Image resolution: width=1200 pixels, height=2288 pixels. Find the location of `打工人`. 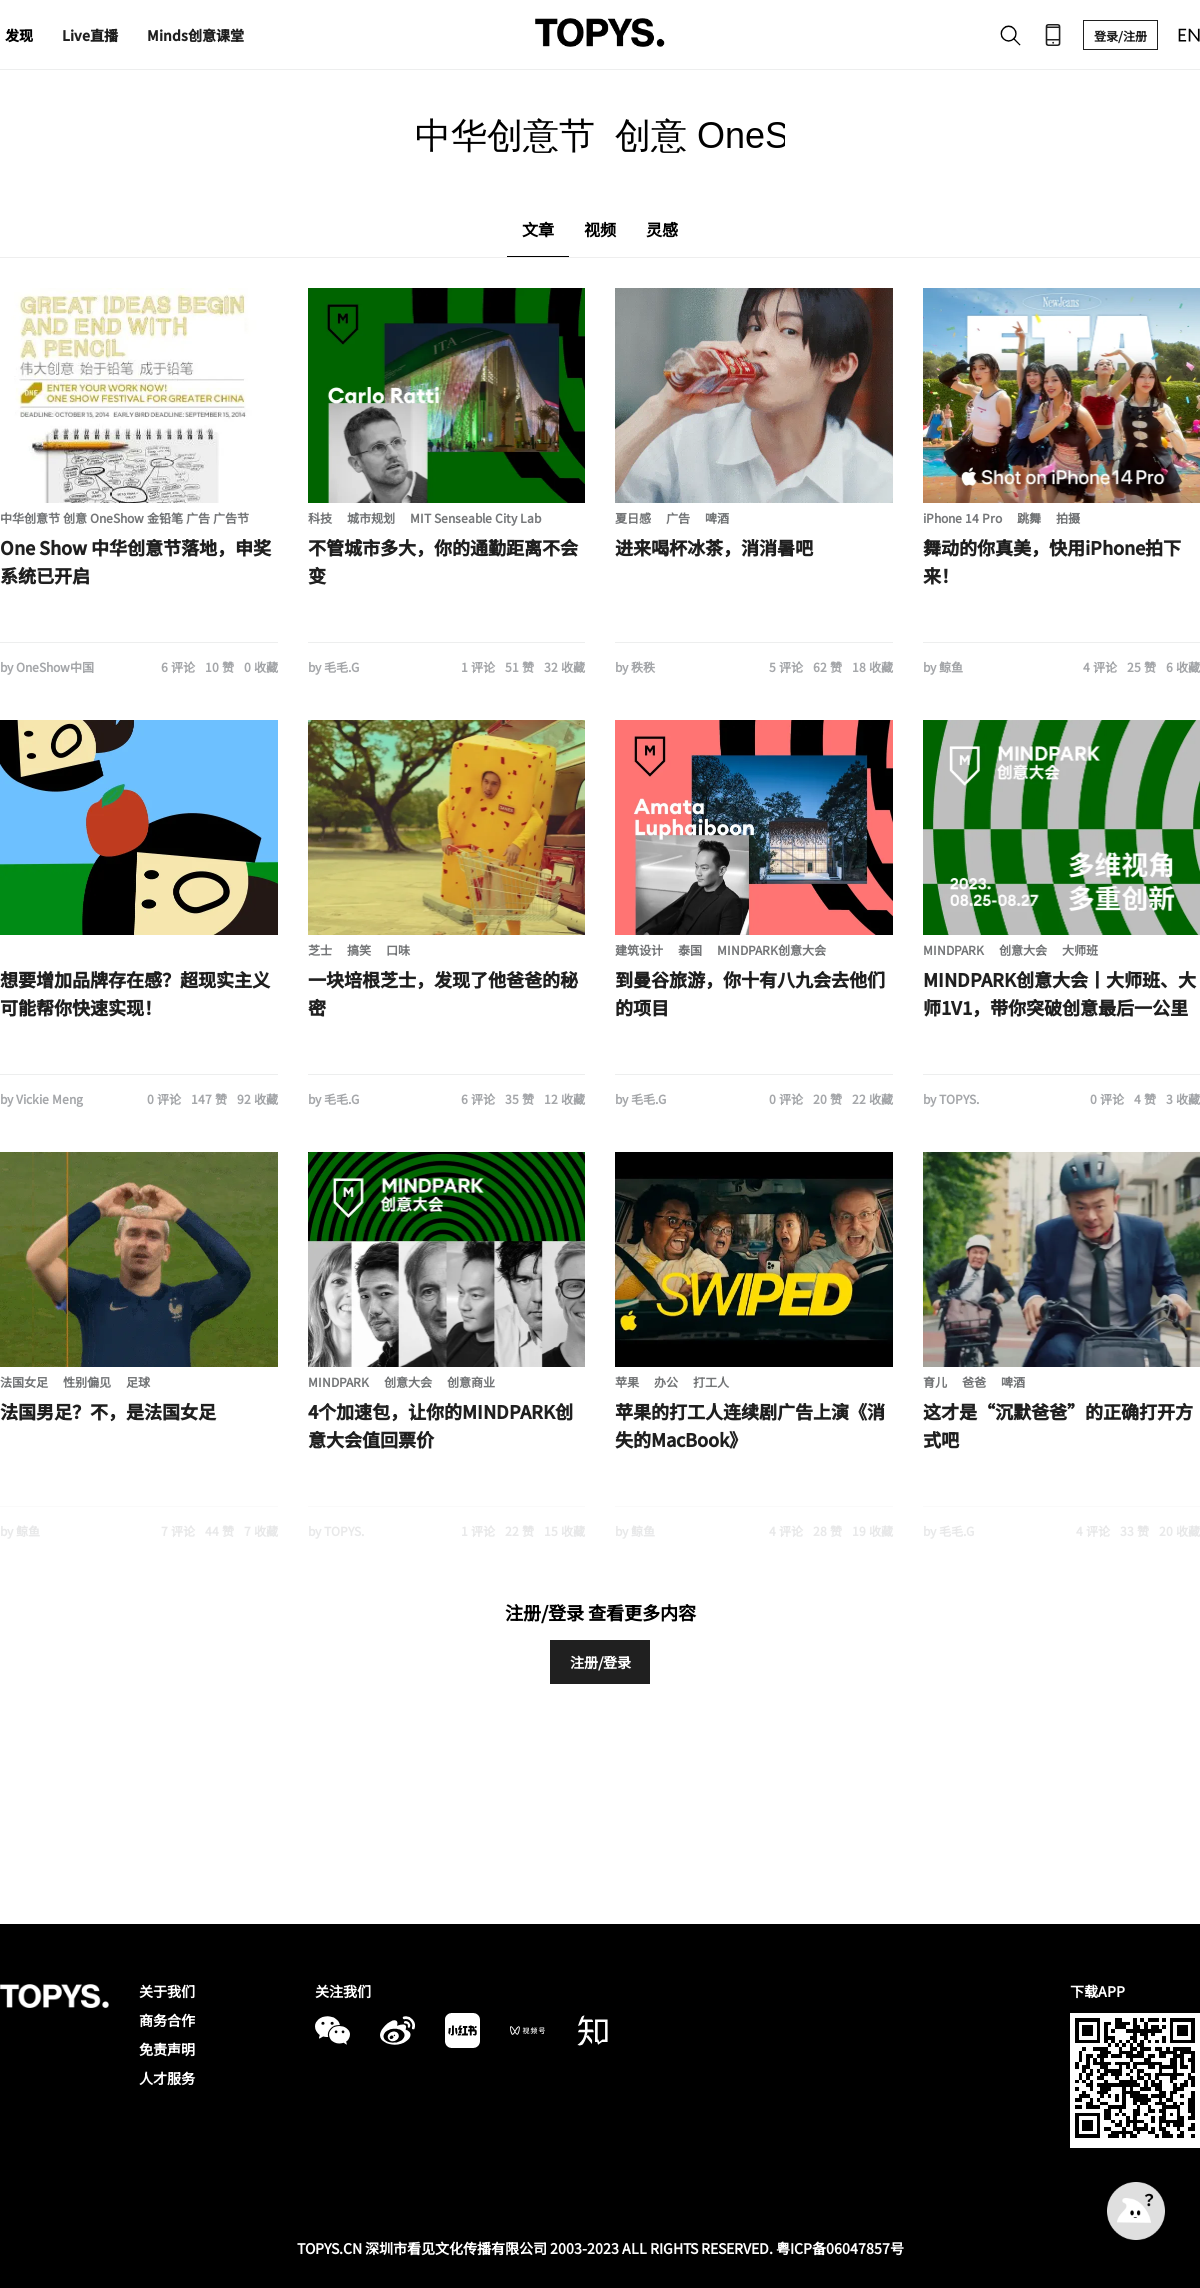

打工人 is located at coordinates (711, 1381).